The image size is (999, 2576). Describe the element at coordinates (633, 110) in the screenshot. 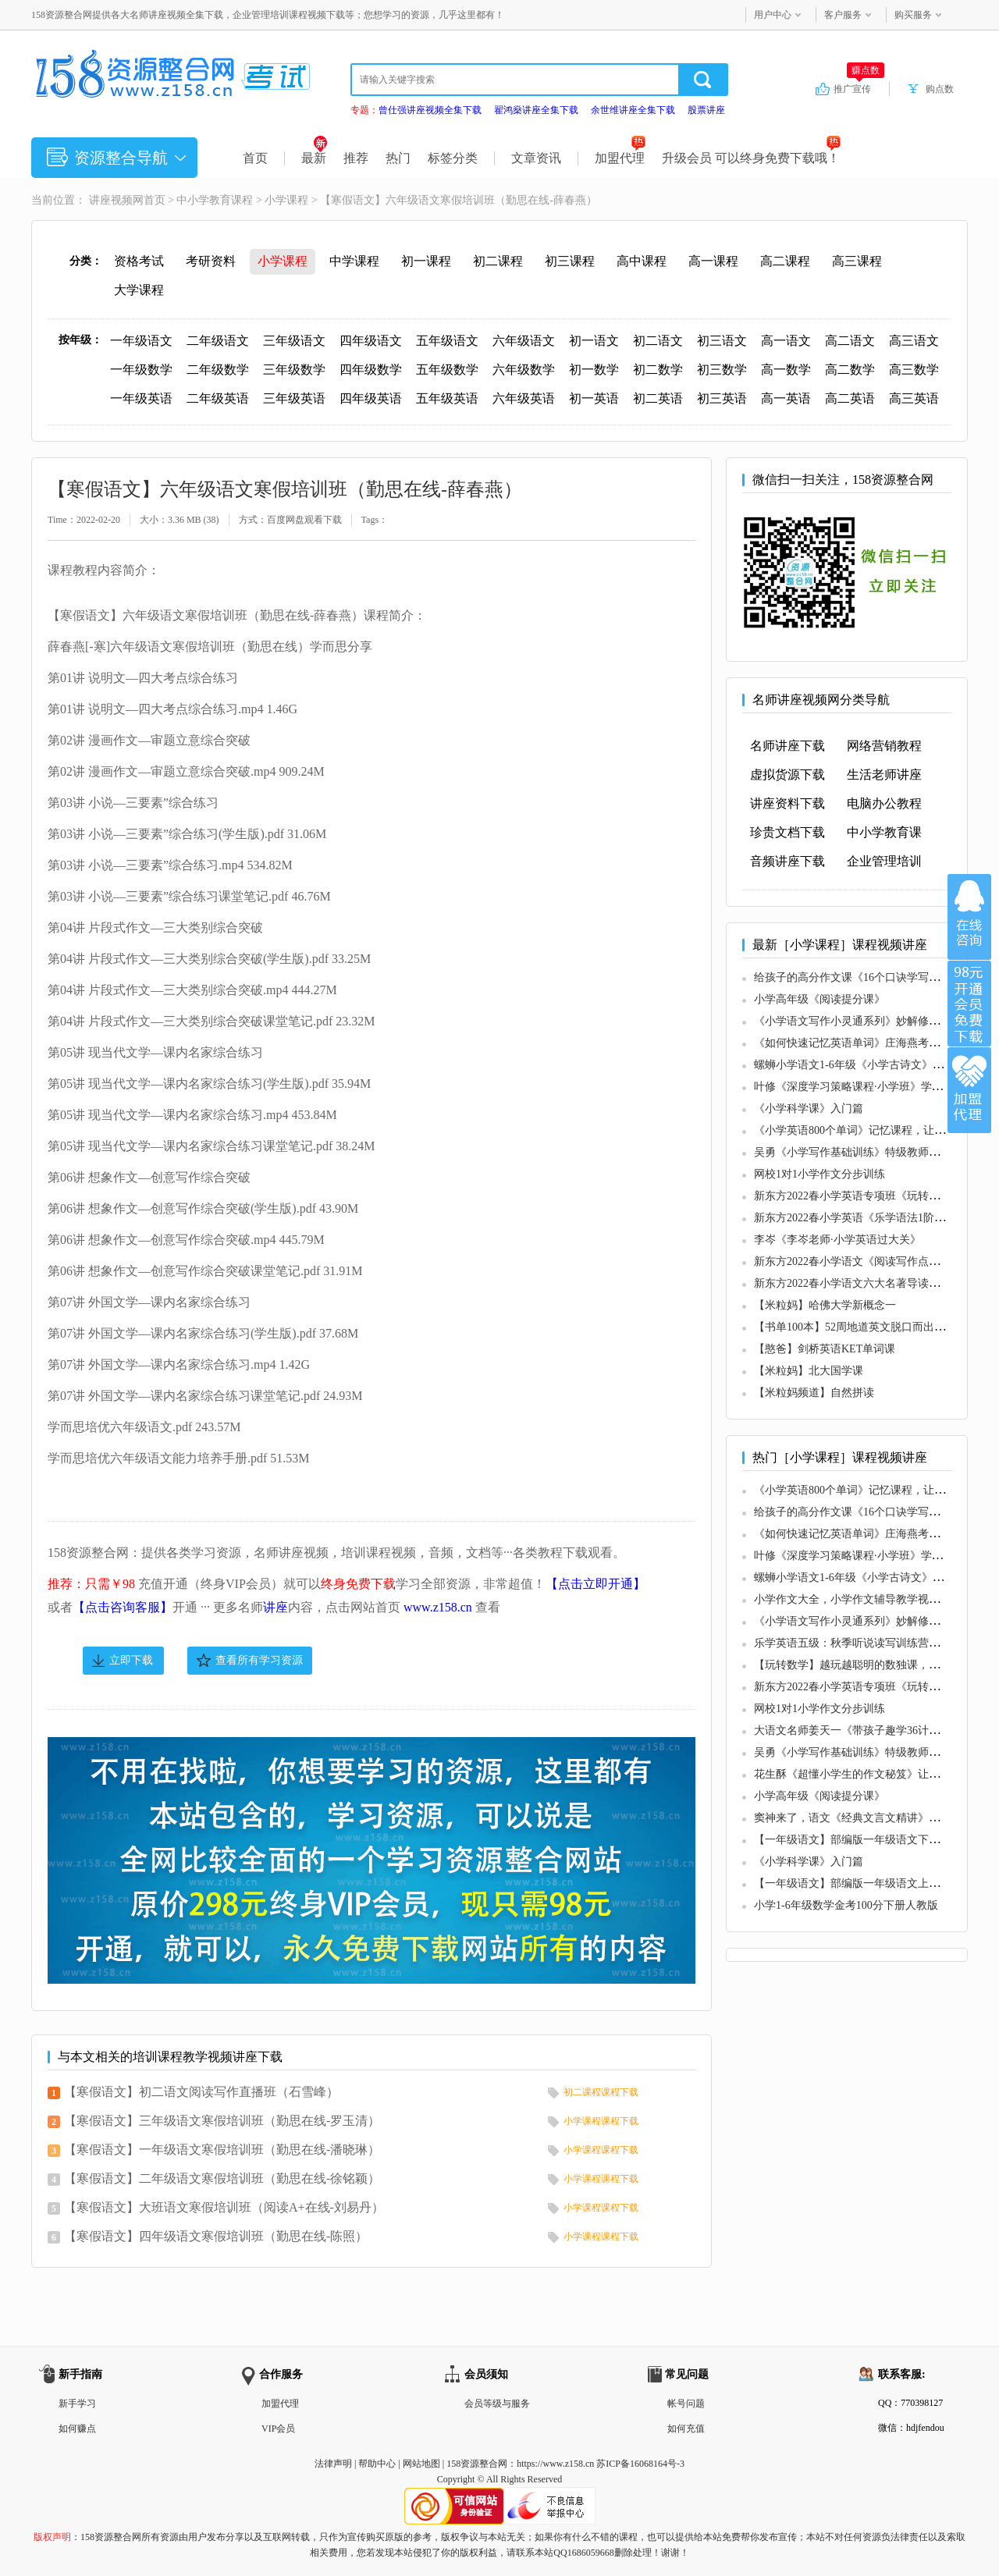

I see `余世维讲座全集下载` at that location.